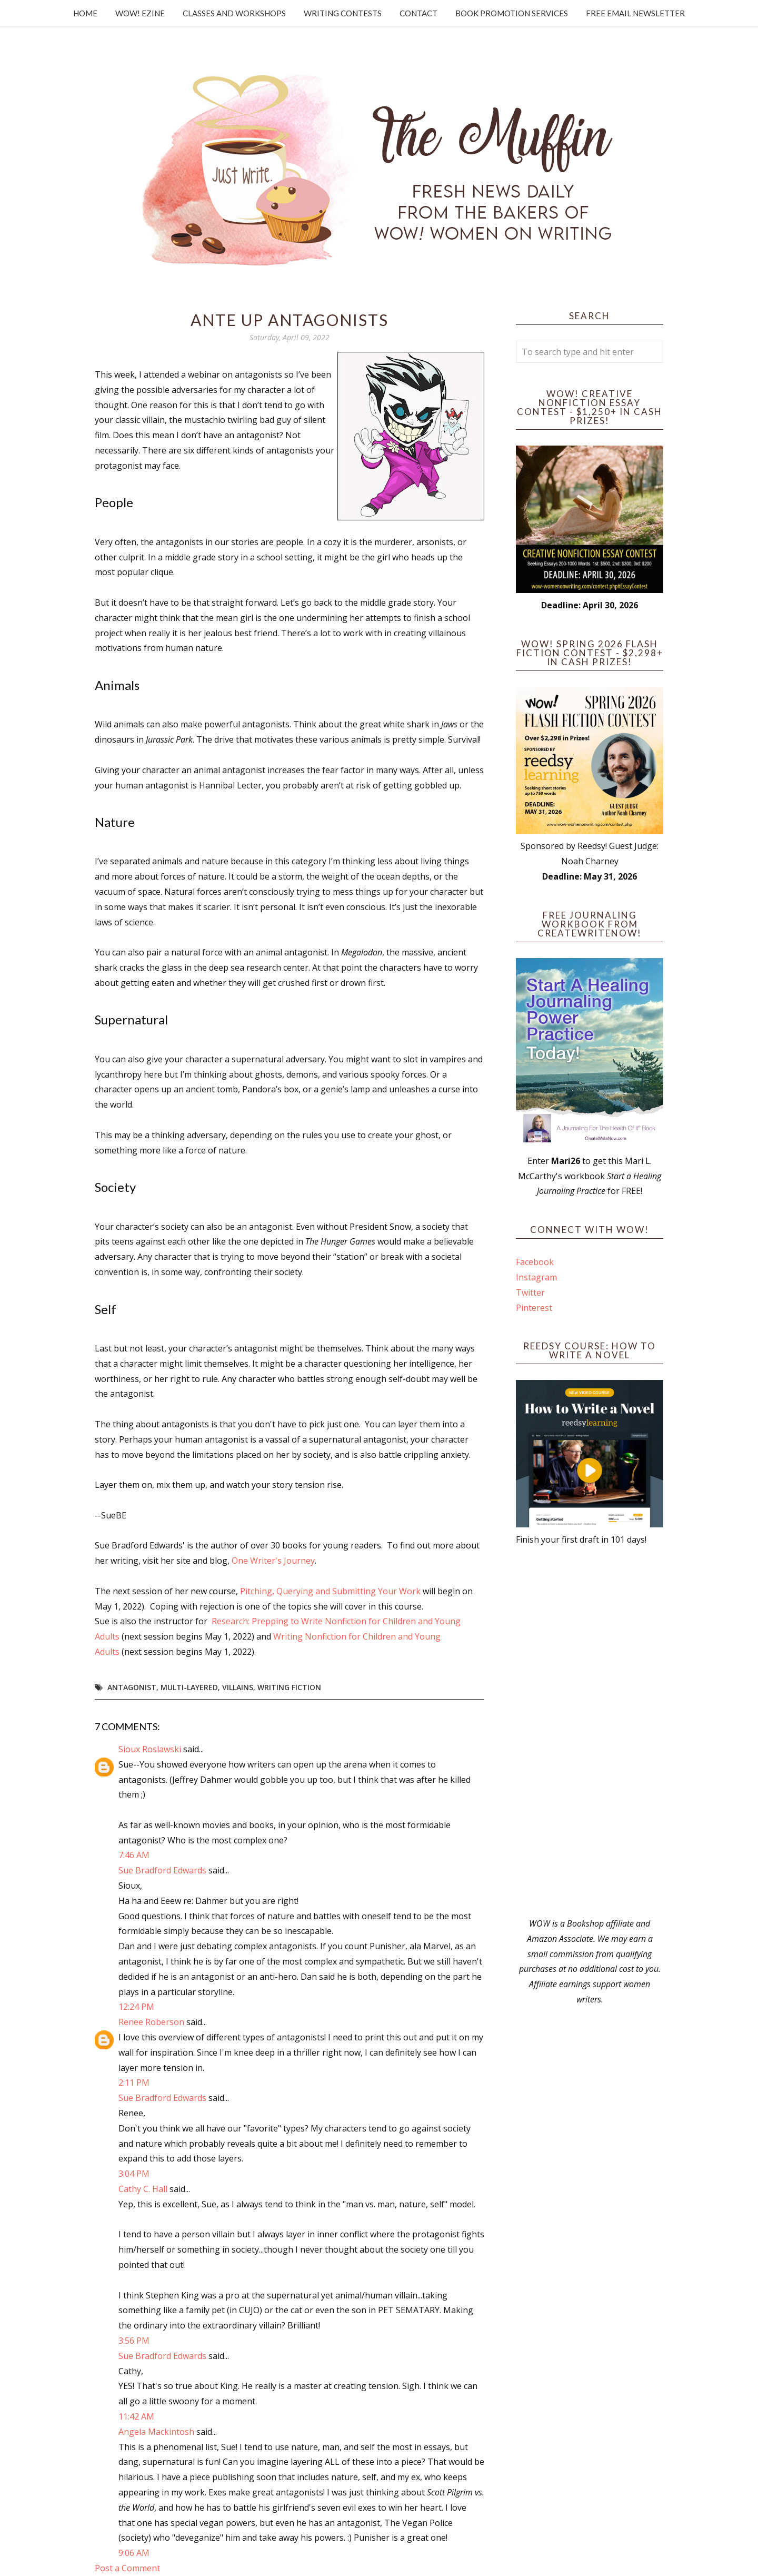 The image size is (758, 2576). What do you see at coordinates (330, 1591) in the screenshot?
I see `Pitching, Querying and Submitting Your Work` at bounding box center [330, 1591].